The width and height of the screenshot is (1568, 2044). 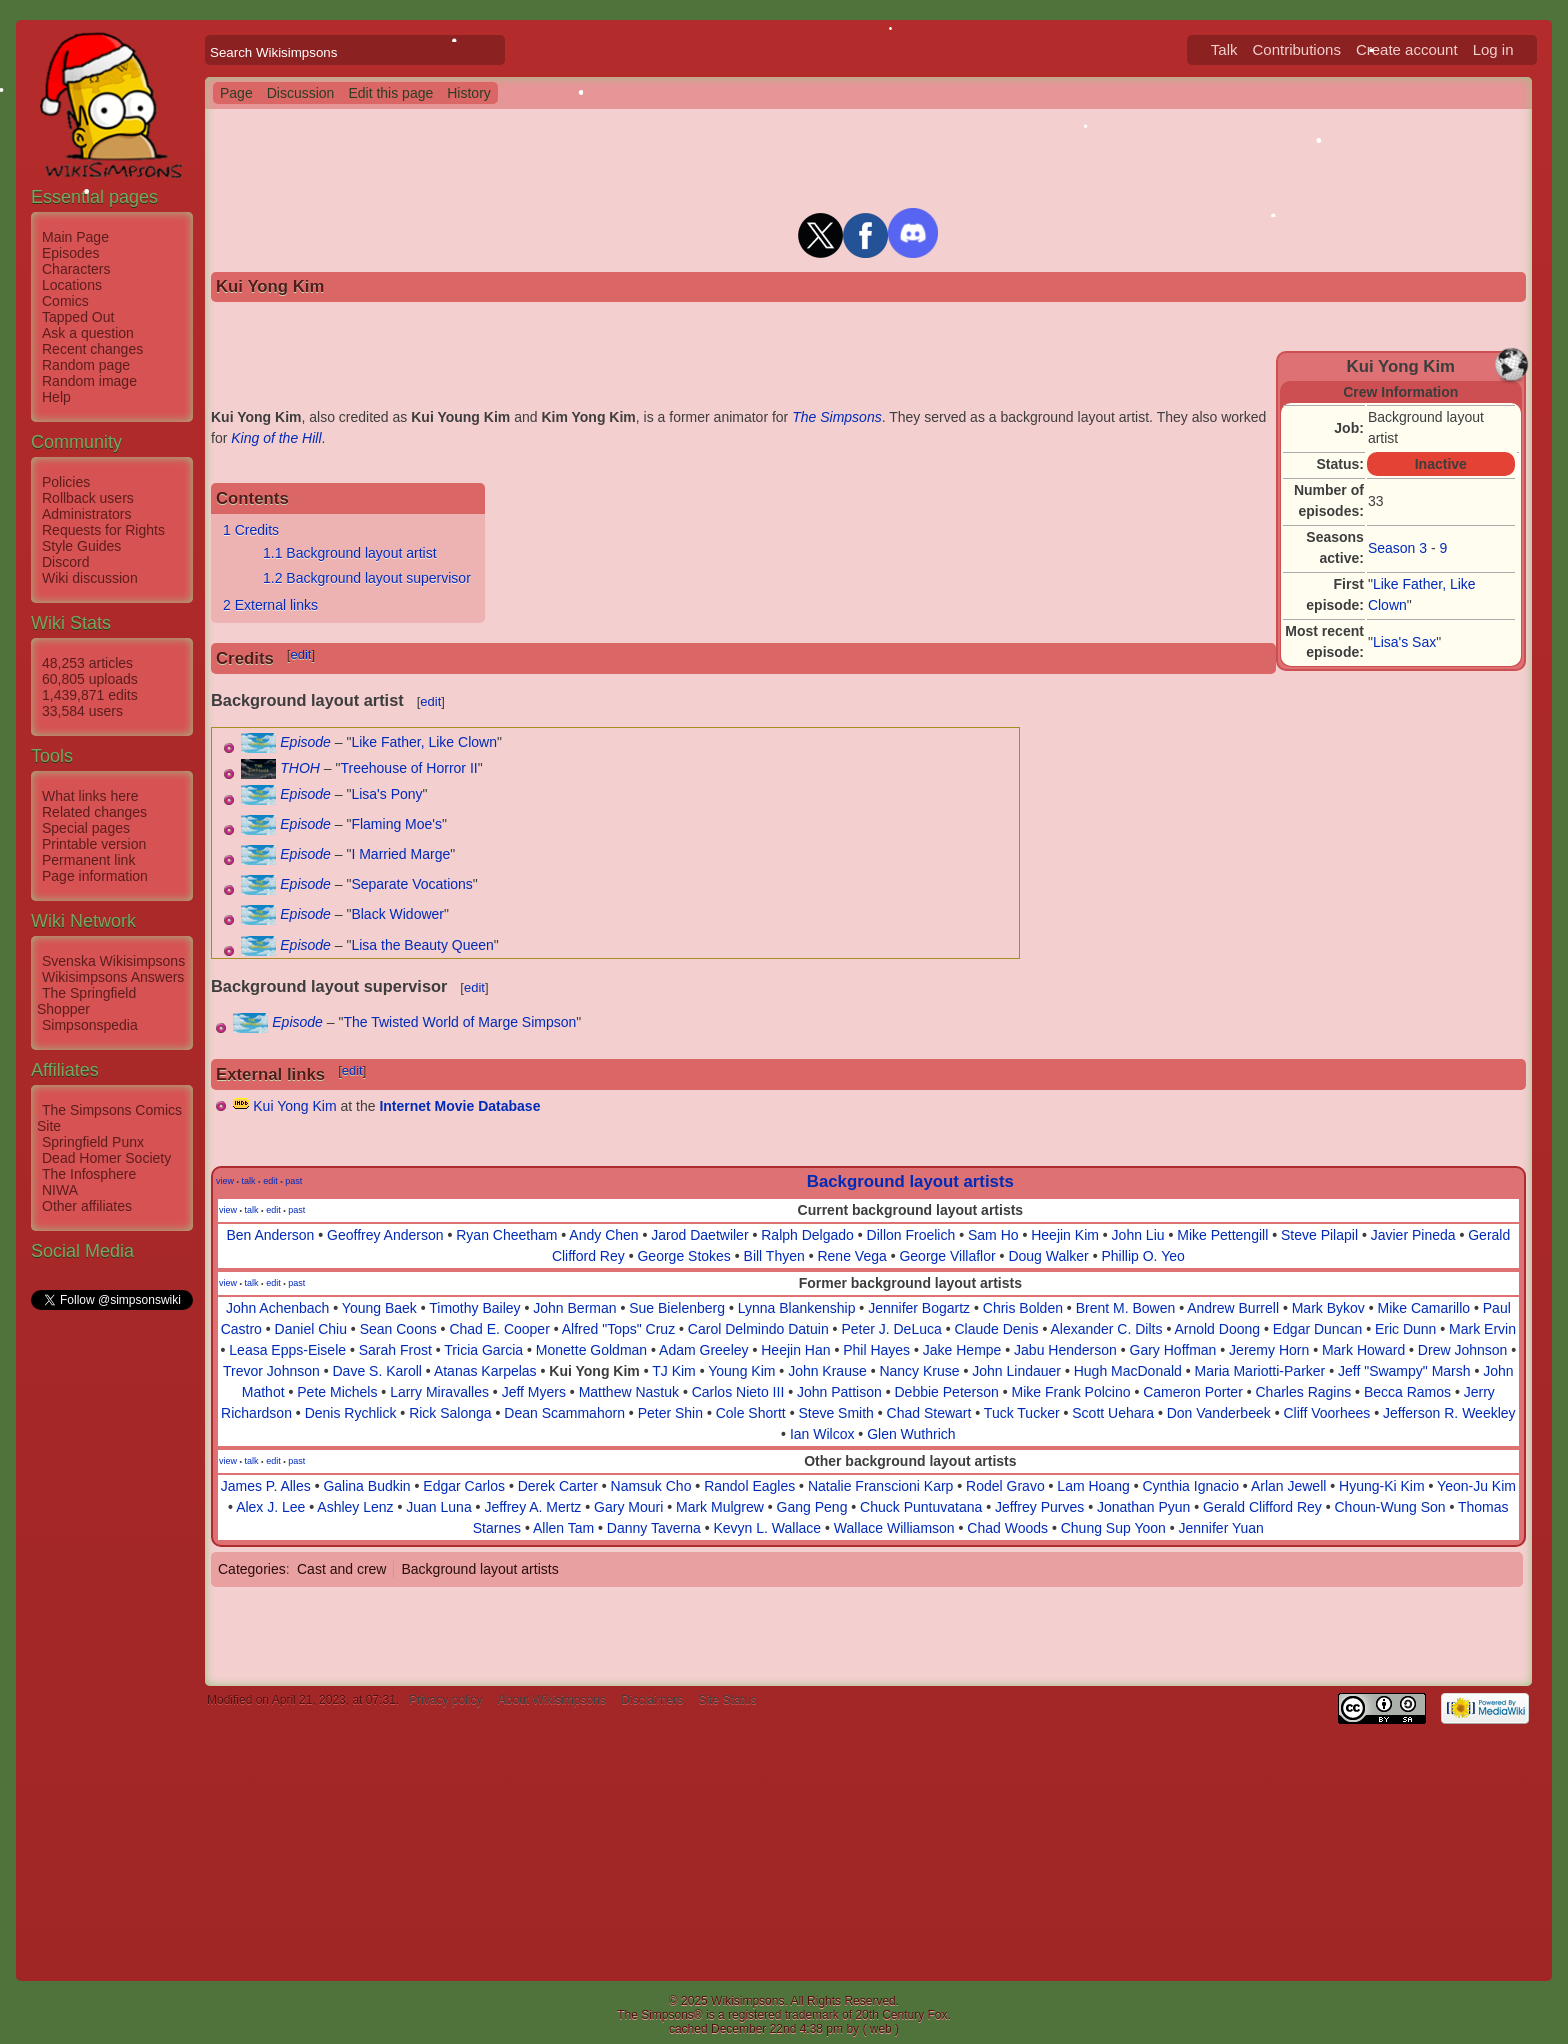 I want to click on Recent changes, so click(x=92, y=349).